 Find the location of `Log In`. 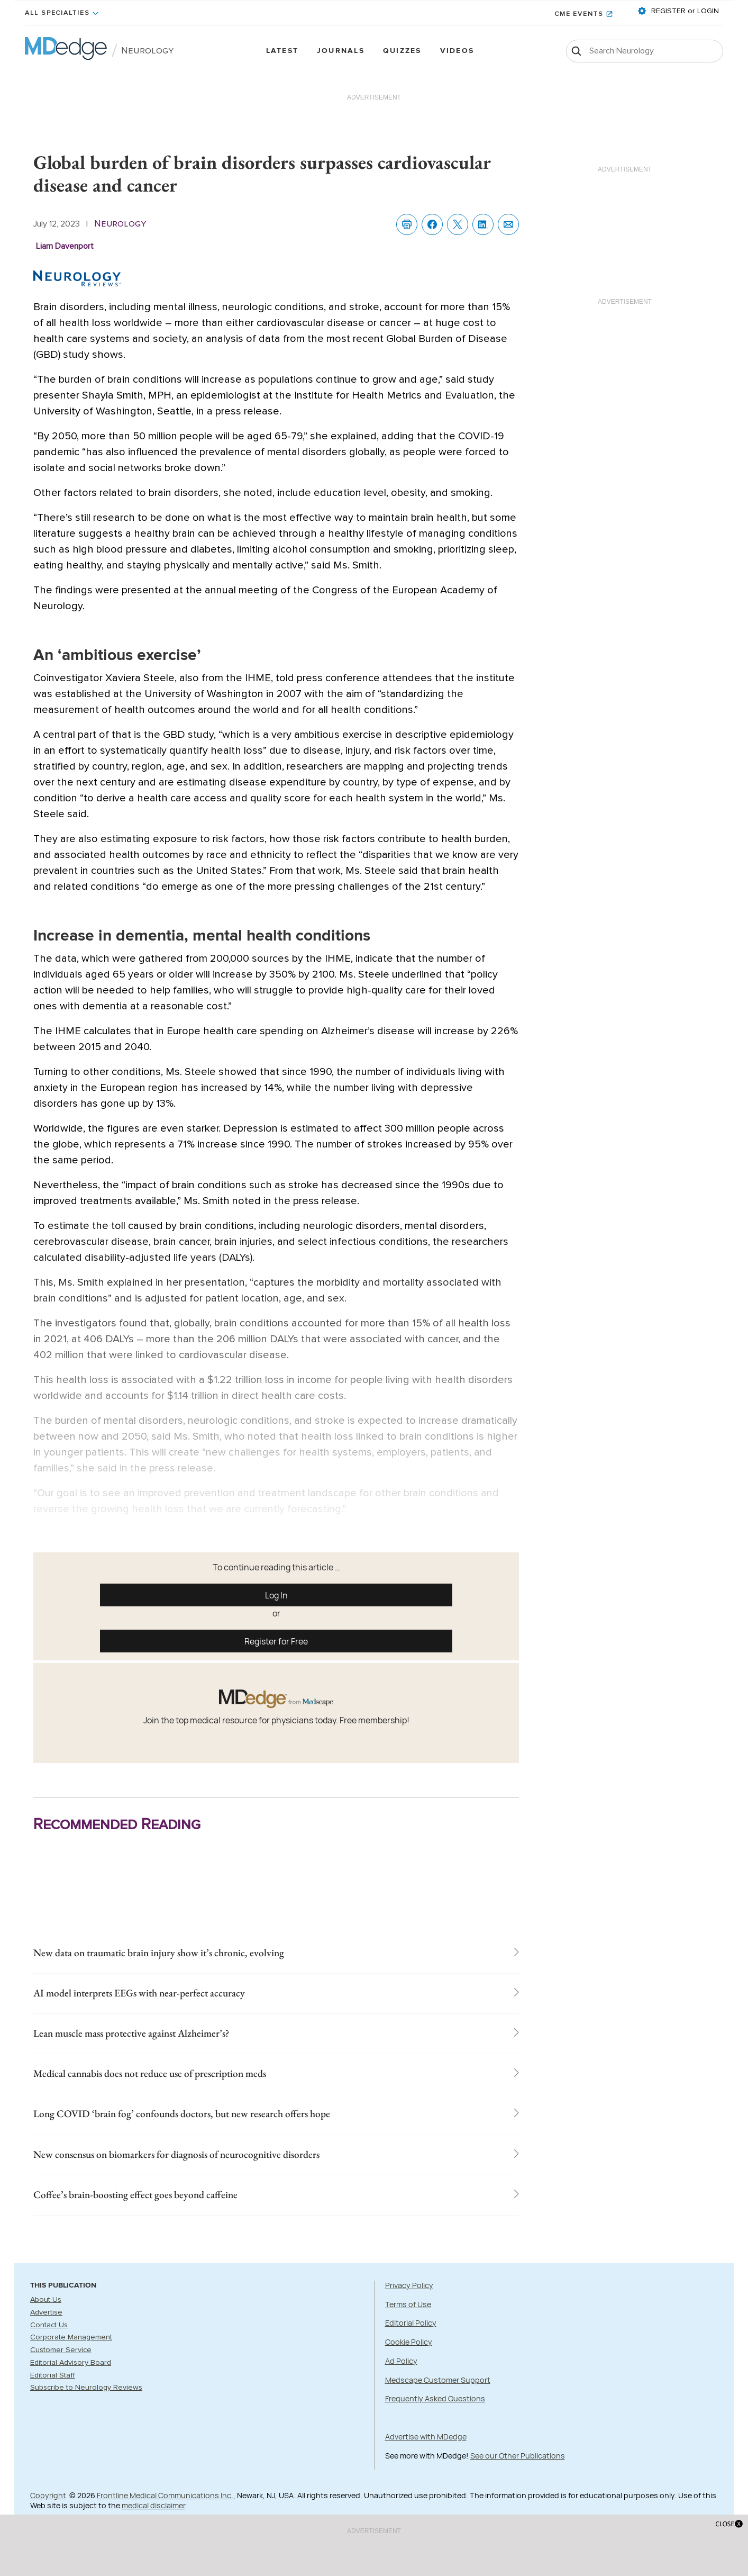

Log In is located at coordinates (276, 1595).